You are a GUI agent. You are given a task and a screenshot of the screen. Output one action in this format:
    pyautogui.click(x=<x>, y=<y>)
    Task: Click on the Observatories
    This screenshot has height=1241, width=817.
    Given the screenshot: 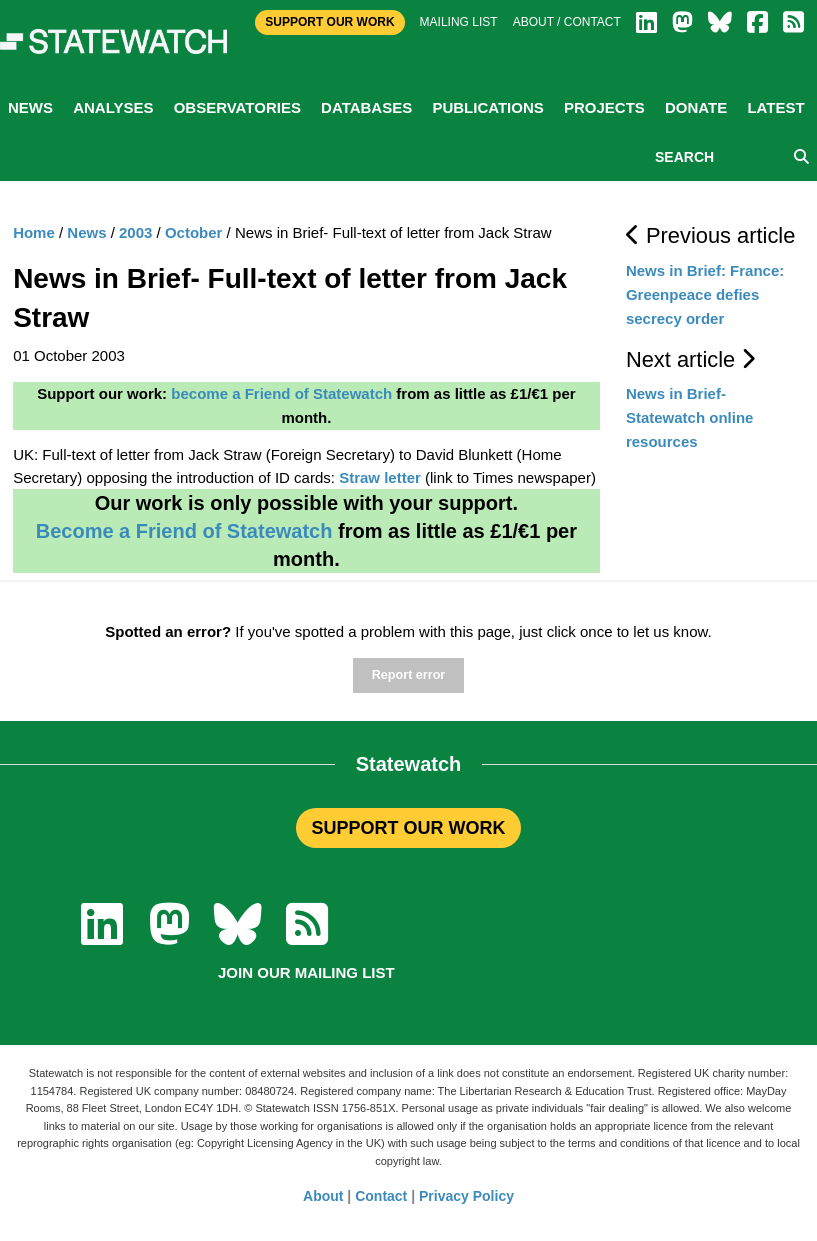 What is the action you would take?
    pyautogui.click(x=237, y=107)
    